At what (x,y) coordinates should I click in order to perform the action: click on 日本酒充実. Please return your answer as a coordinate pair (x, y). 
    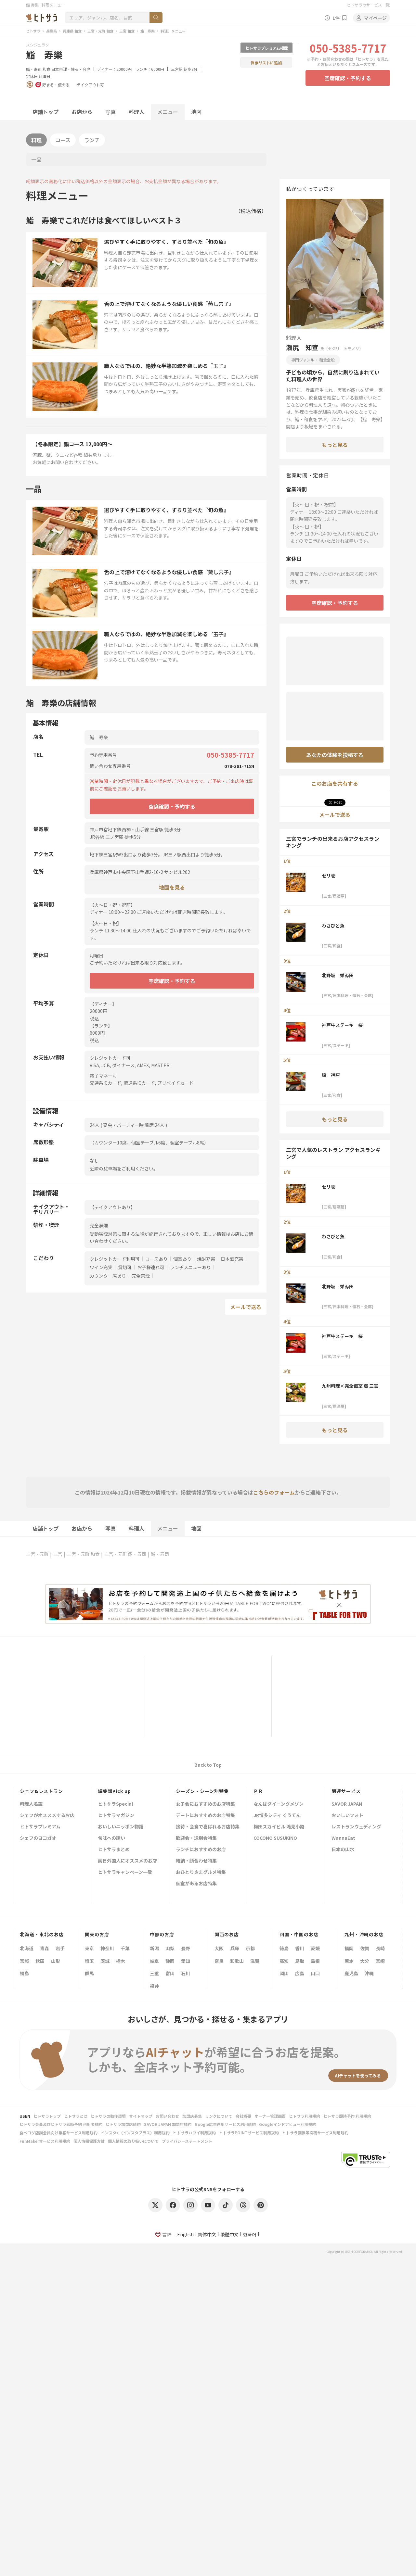
    Looking at the image, I should click on (232, 1259).